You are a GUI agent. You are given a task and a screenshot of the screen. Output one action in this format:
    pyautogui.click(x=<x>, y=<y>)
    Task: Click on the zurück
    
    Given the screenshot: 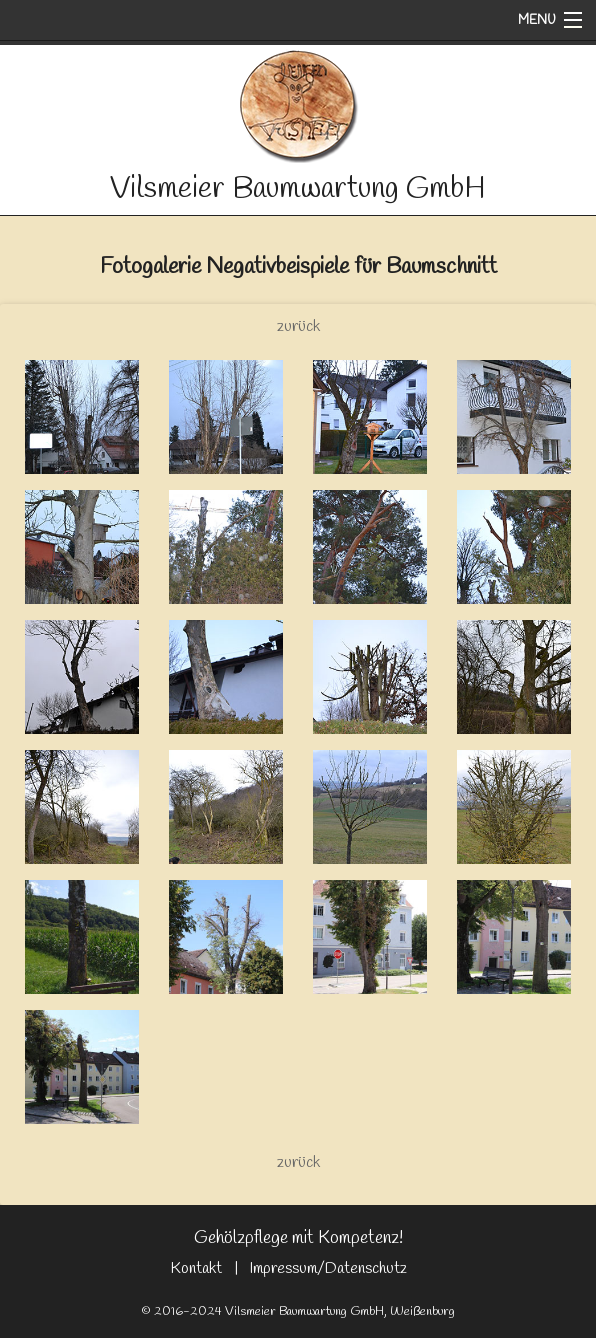 What is the action you would take?
    pyautogui.click(x=298, y=326)
    